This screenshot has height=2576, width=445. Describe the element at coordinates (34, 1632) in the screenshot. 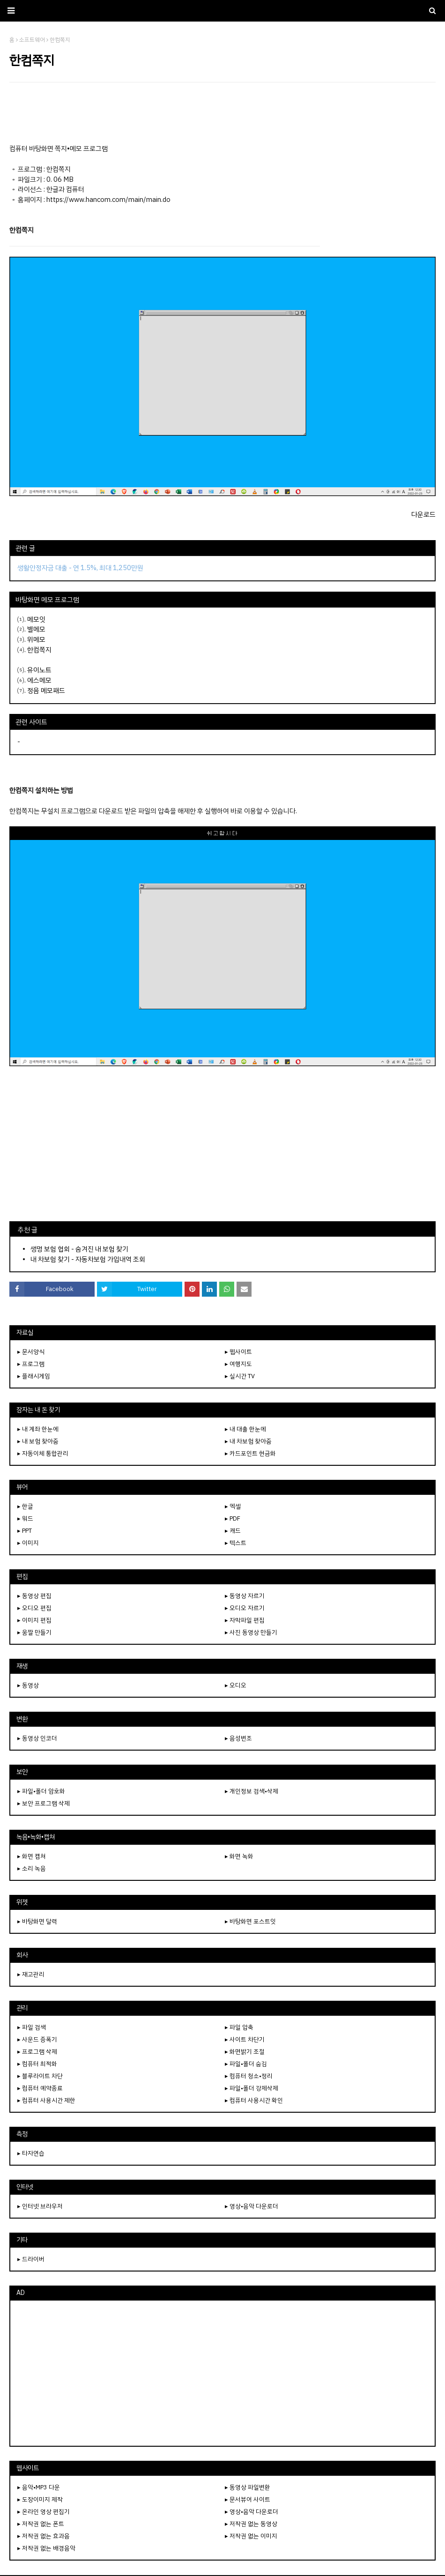

I see `▸ 움짤 만들기` at that location.